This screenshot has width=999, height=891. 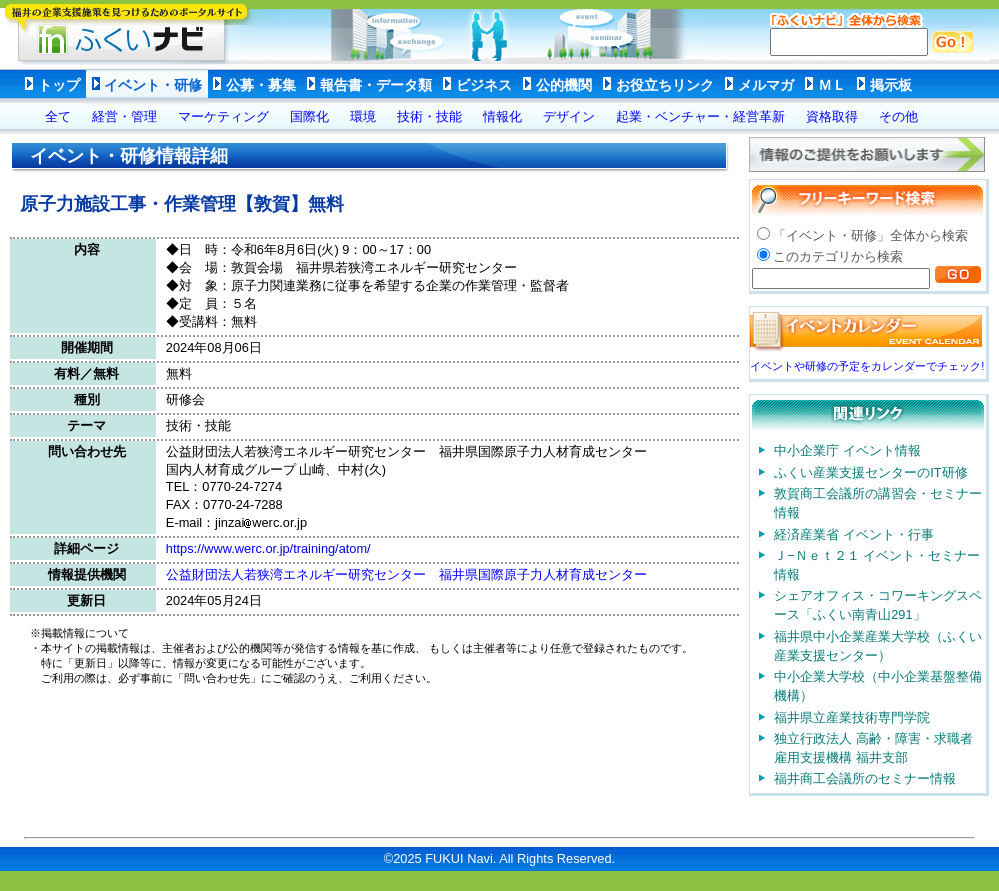 I want to click on 起業・ベンチャー・経営革新, so click(x=700, y=116).